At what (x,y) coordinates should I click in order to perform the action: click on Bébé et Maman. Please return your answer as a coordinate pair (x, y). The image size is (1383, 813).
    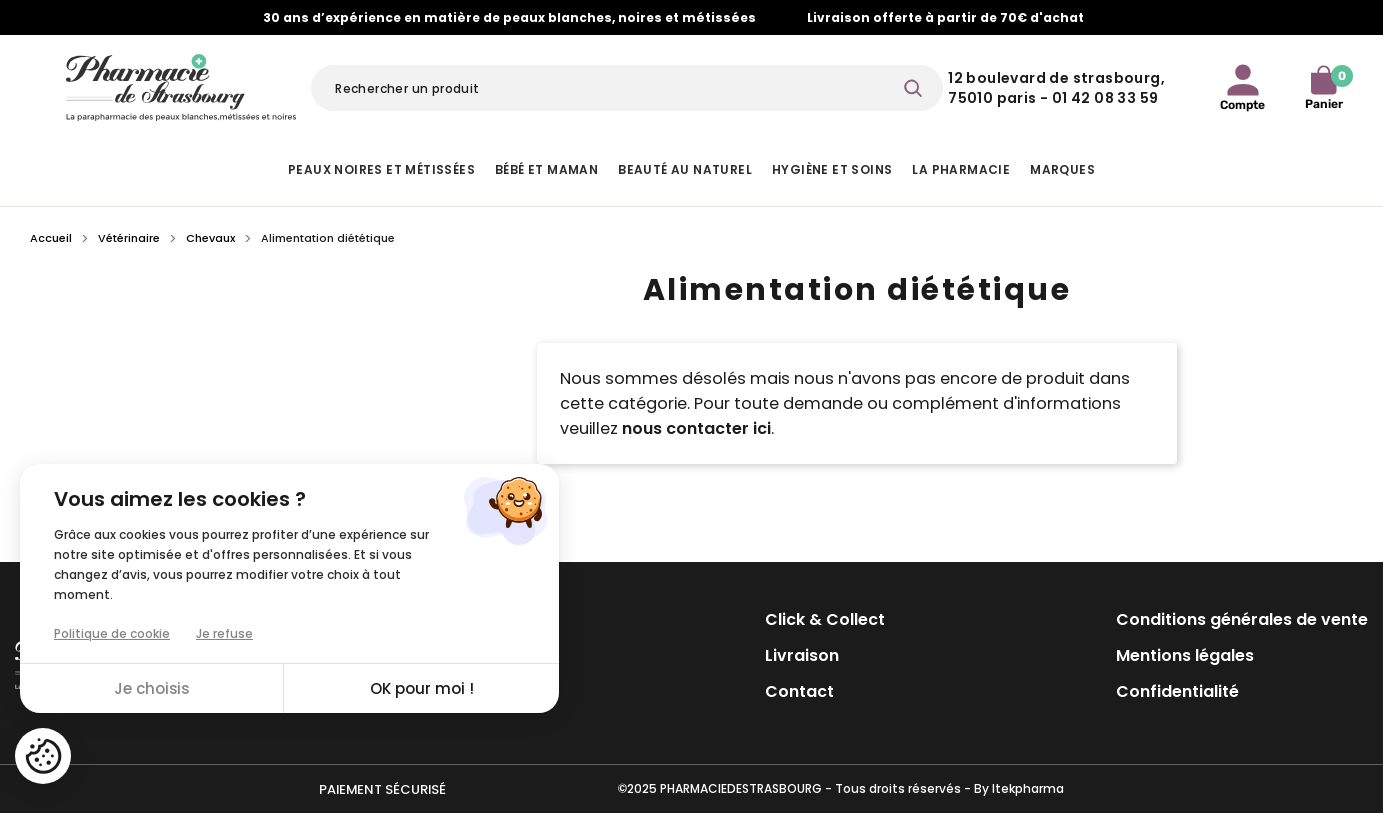
    Looking at the image, I should click on (546, 169).